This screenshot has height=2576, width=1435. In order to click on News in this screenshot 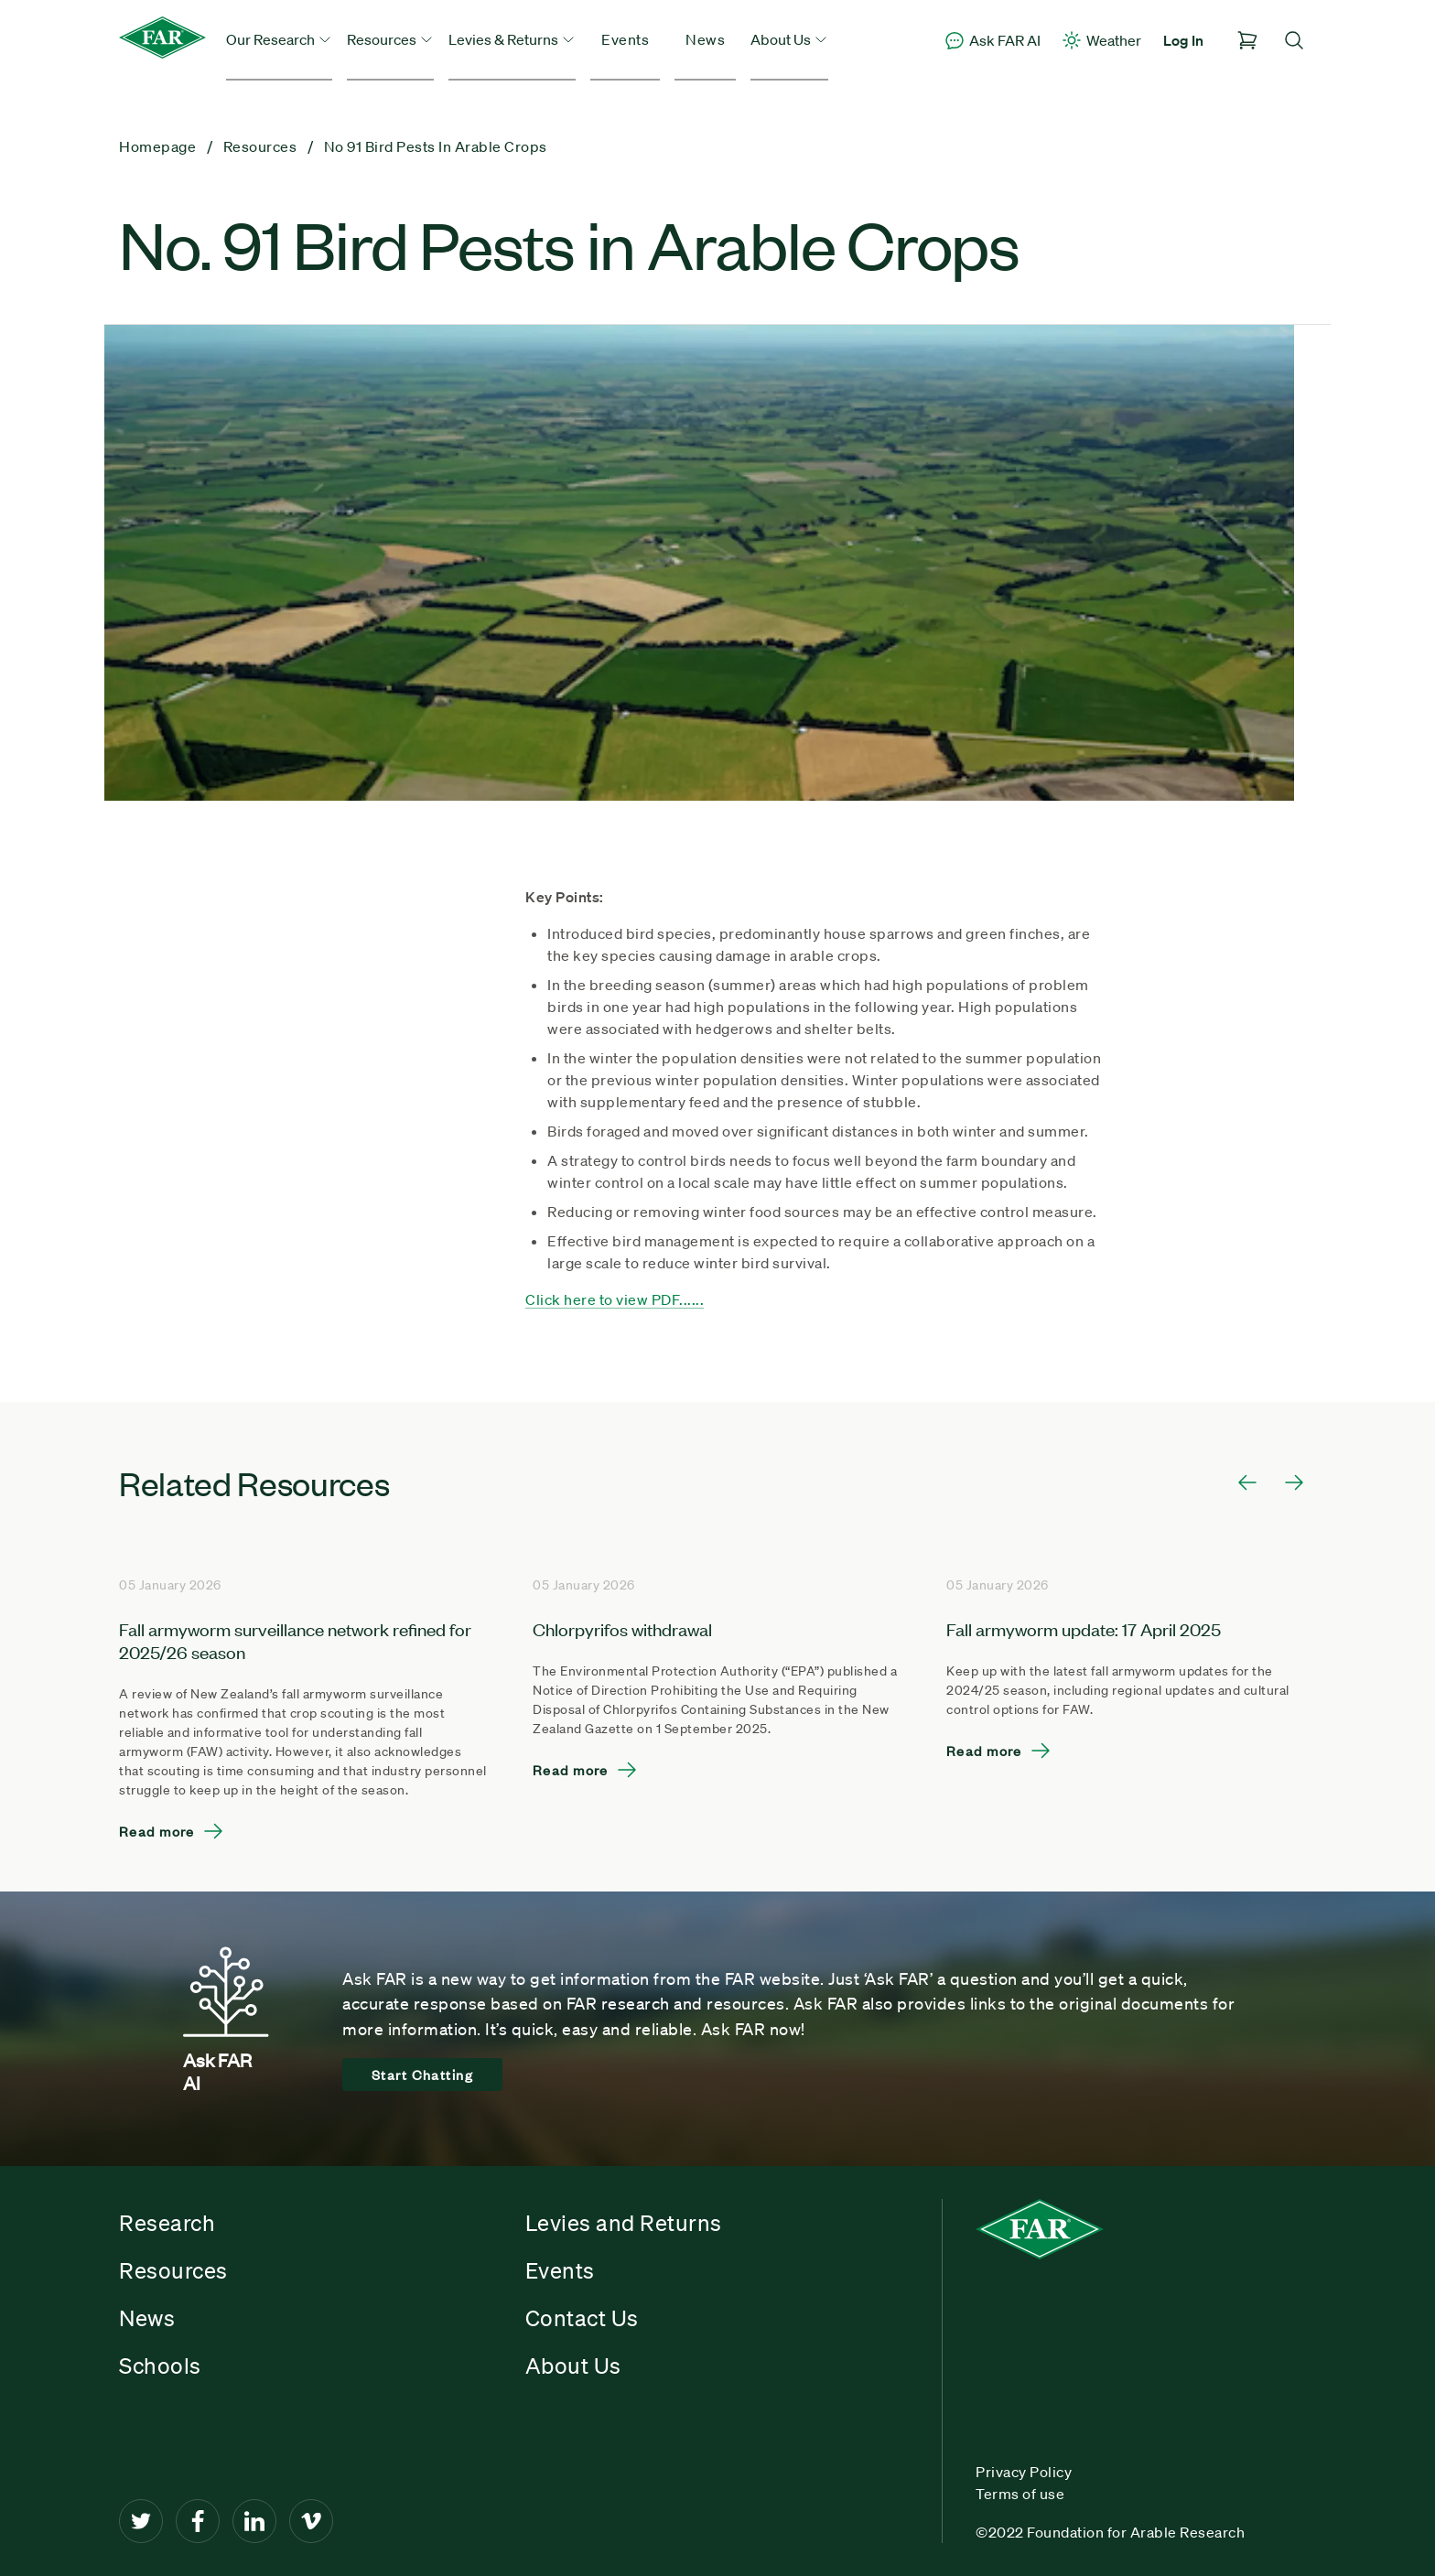, I will do `click(705, 39)`.